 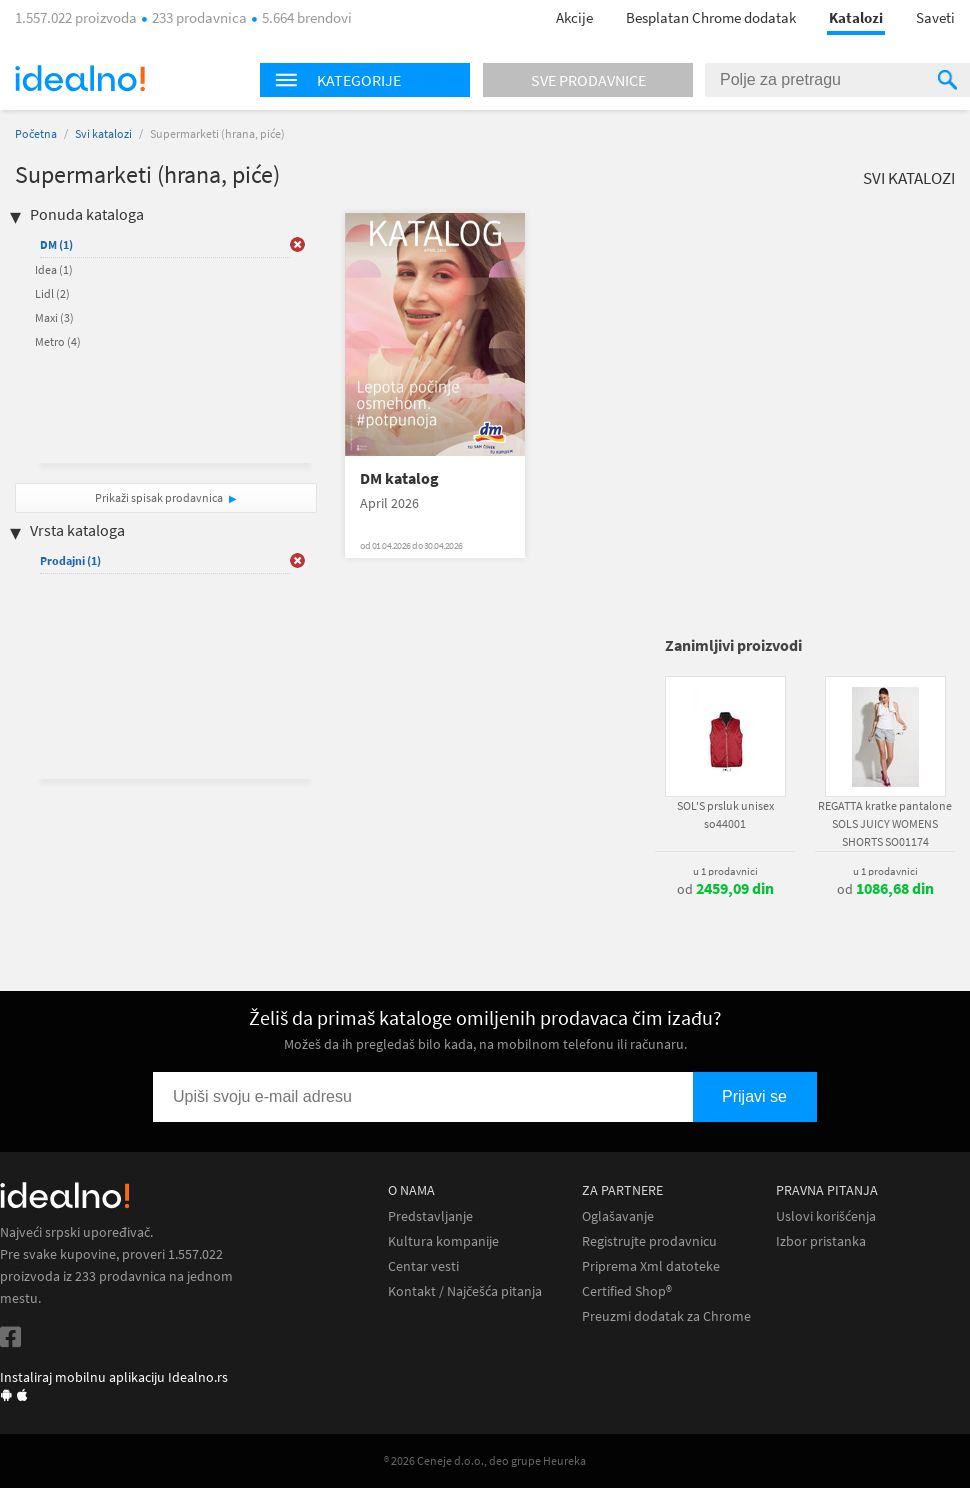 What do you see at coordinates (52, 293) in the screenshot?
I see `Lidl` at bounding box center [52, 293].